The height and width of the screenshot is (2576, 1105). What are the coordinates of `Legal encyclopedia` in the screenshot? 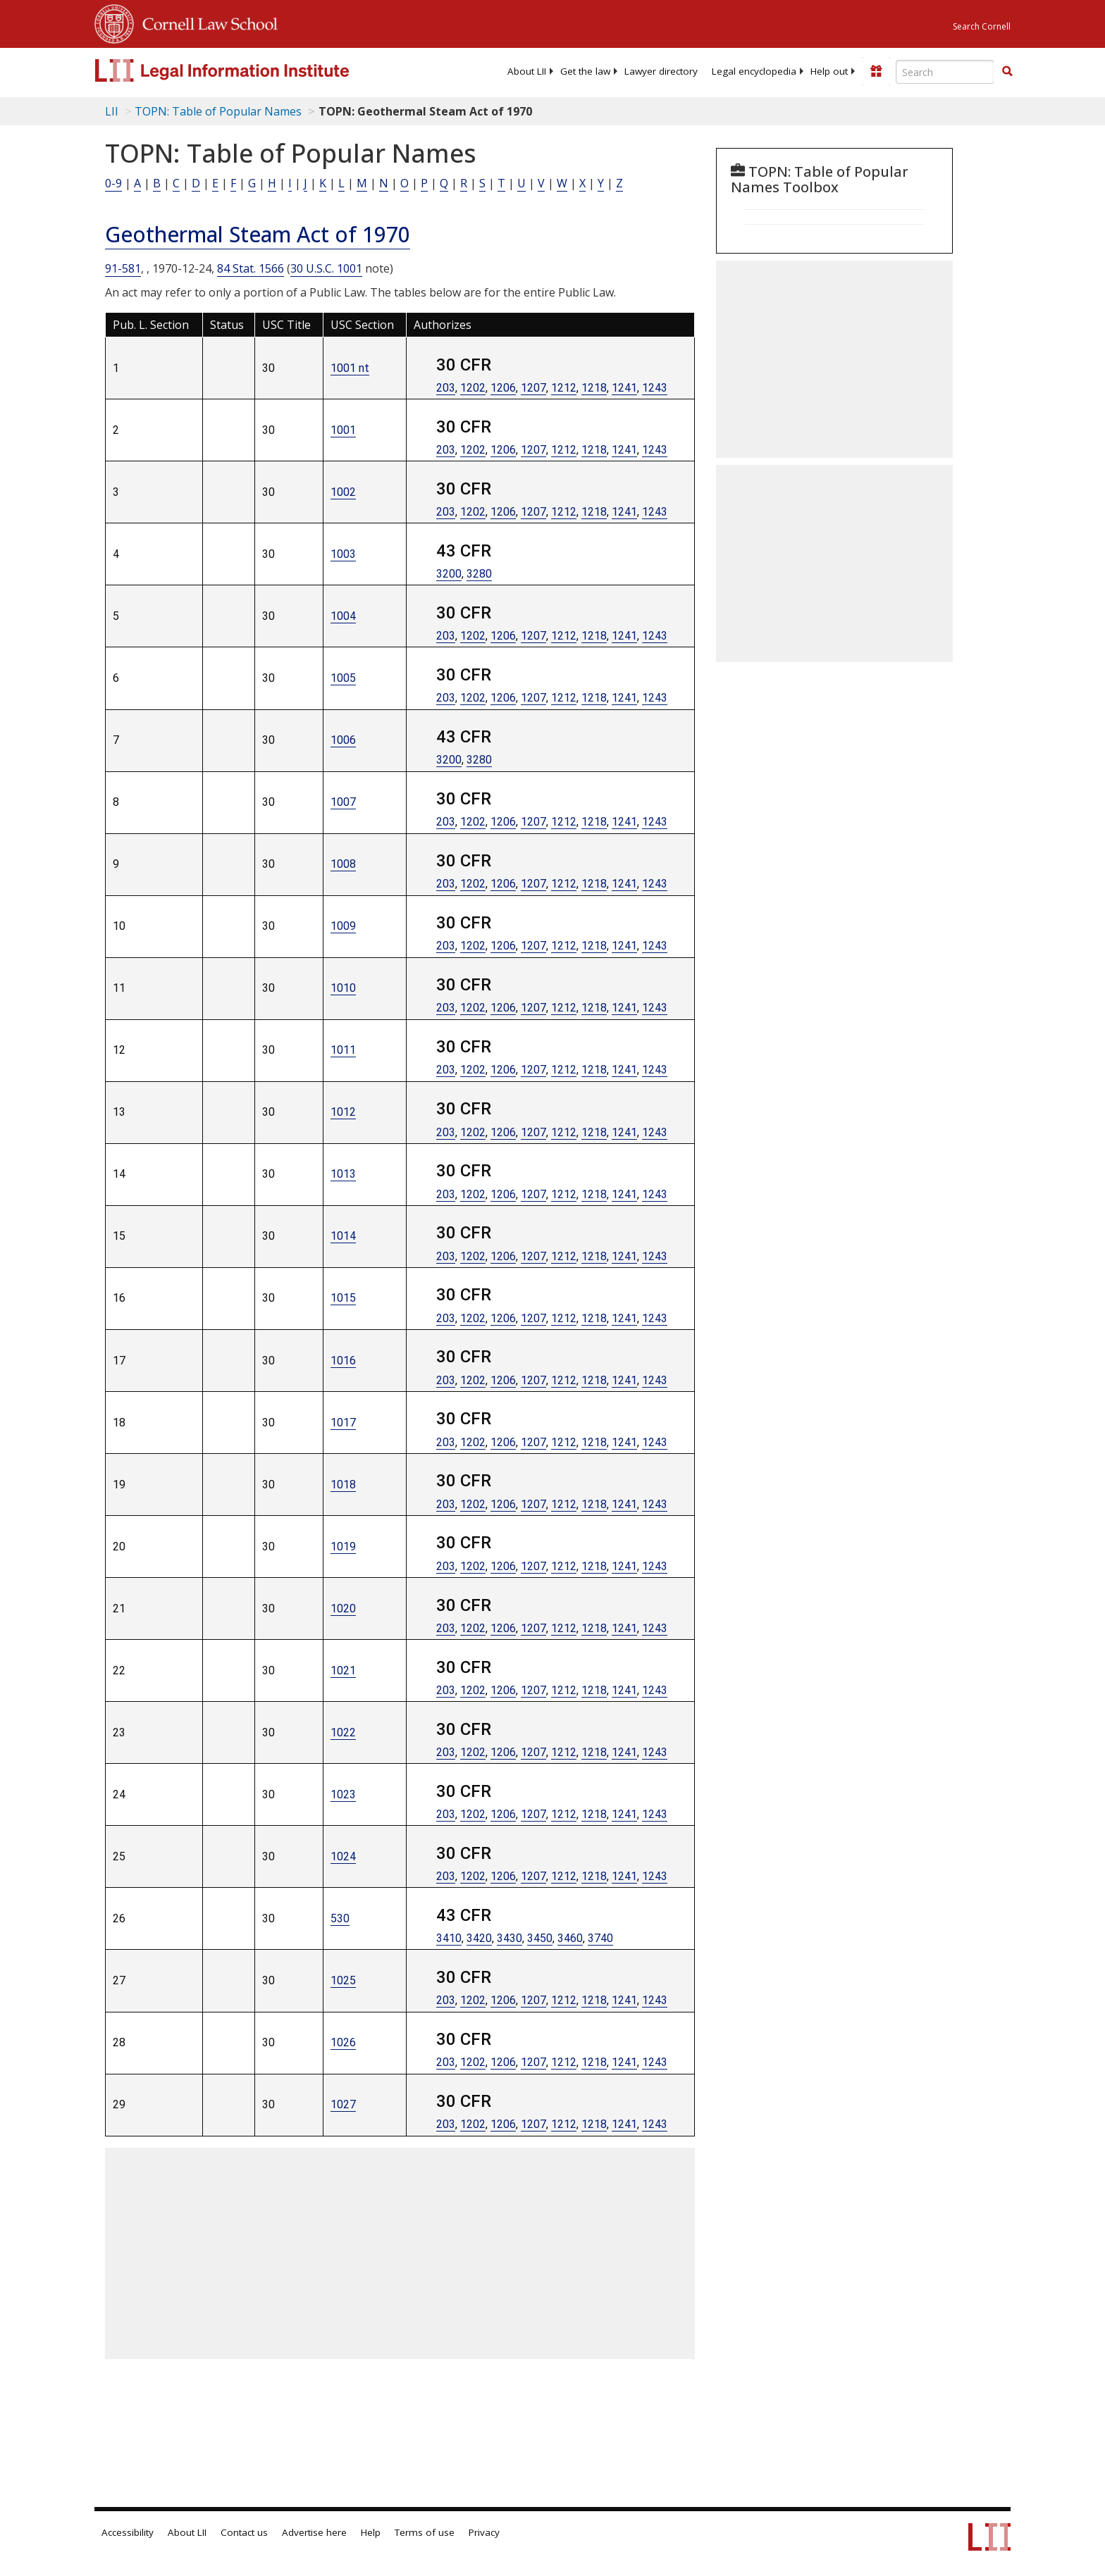 It's located at (754, 71).